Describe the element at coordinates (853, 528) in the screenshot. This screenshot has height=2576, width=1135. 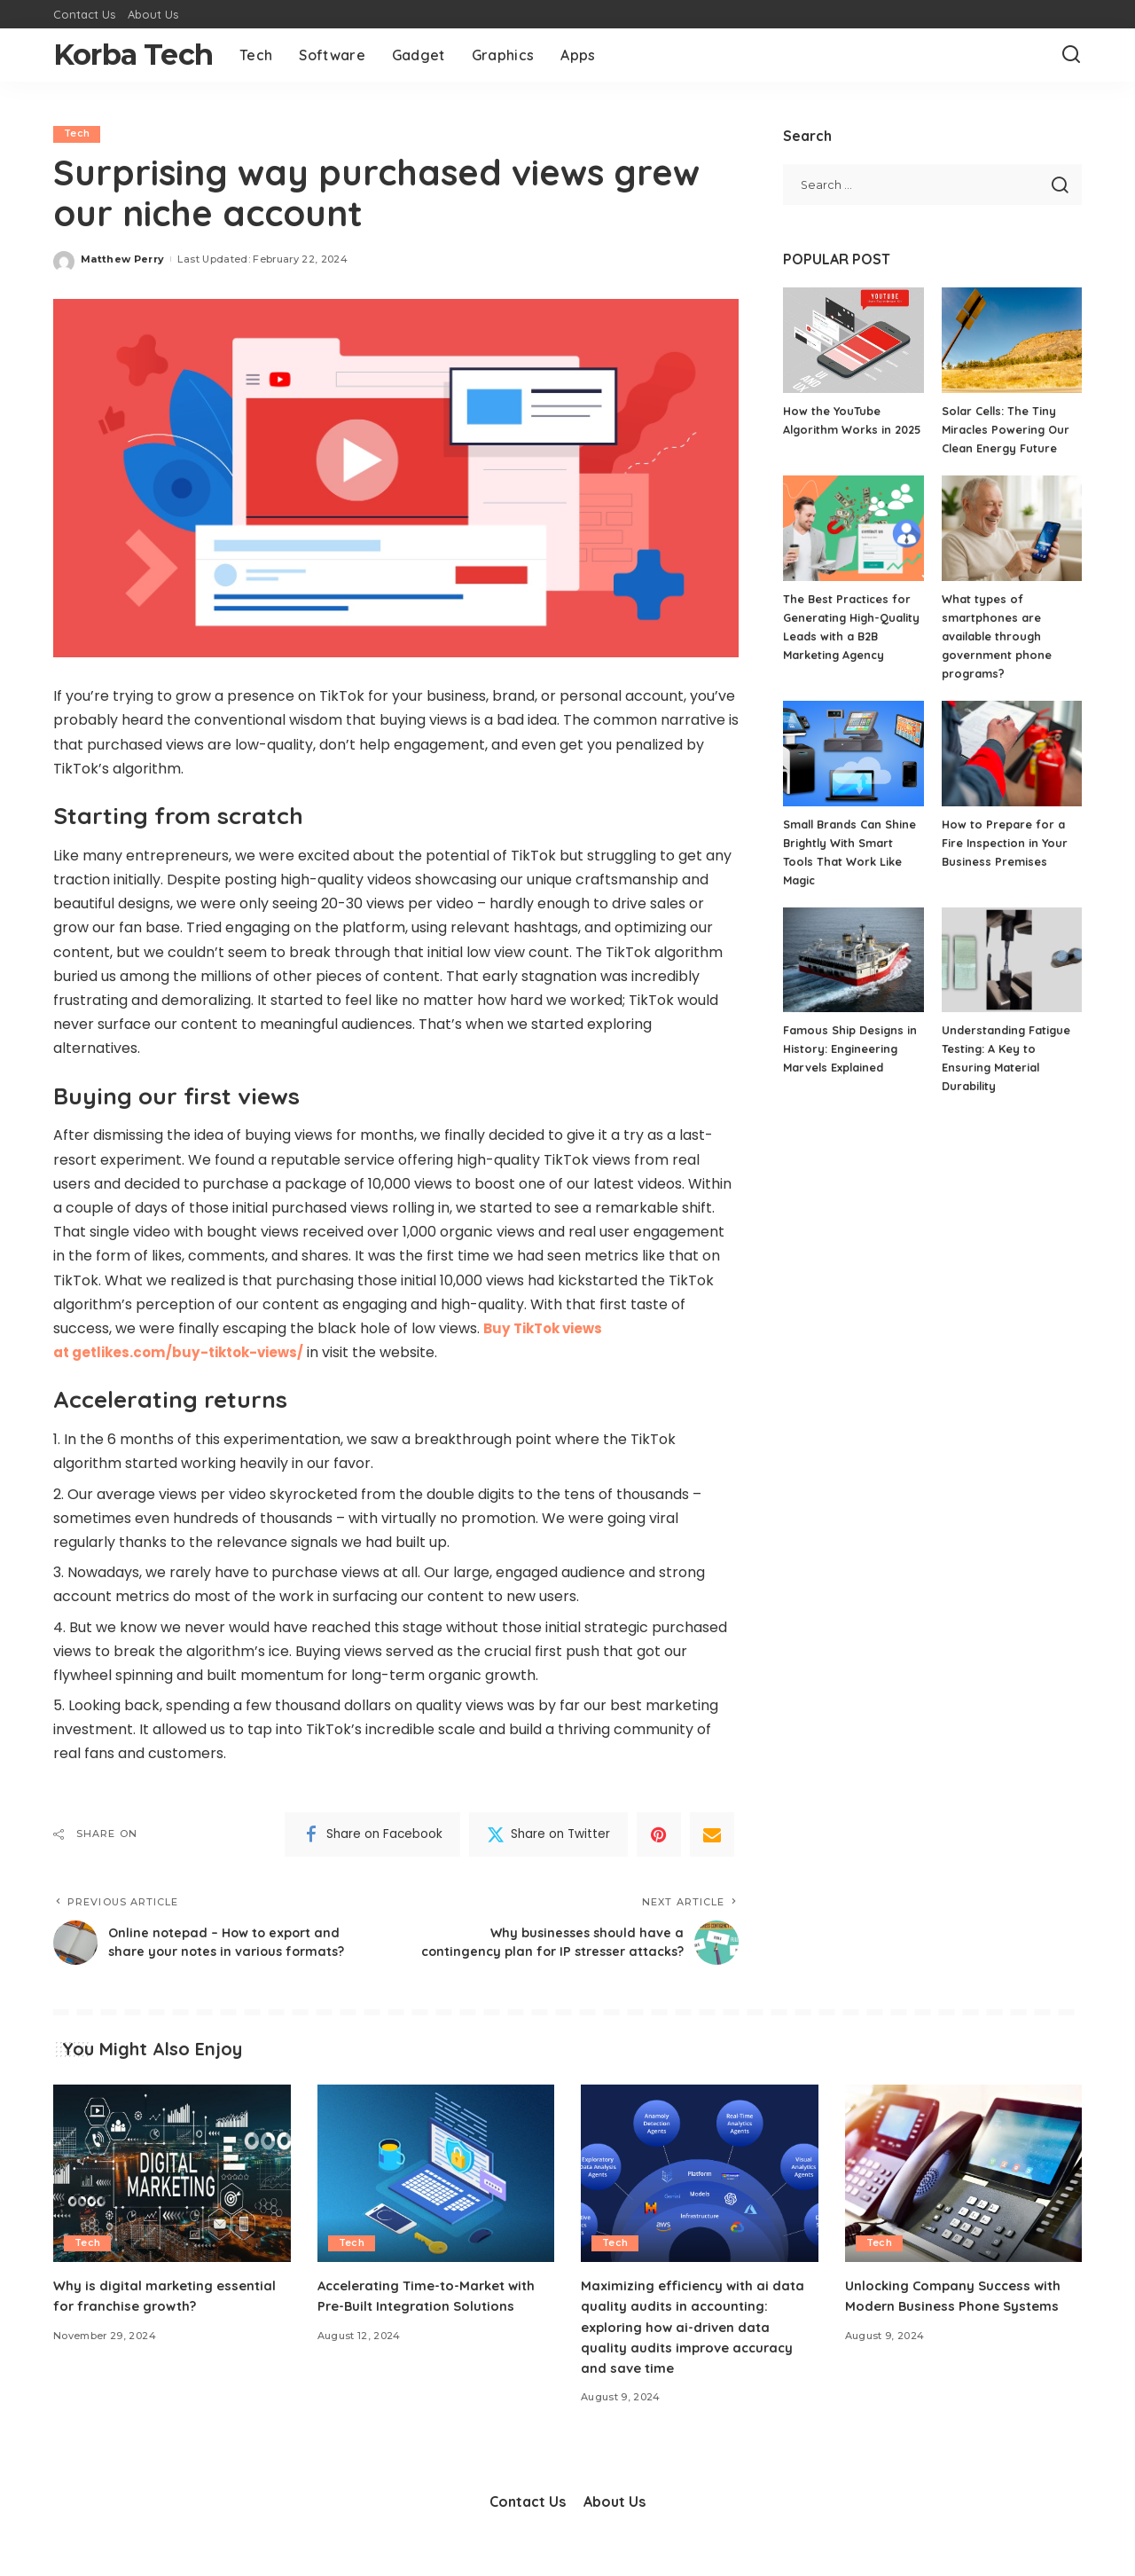
I see `[The Best Practices for Generating High-Quality Leads with a B2B Marketing Agency]` at that location.